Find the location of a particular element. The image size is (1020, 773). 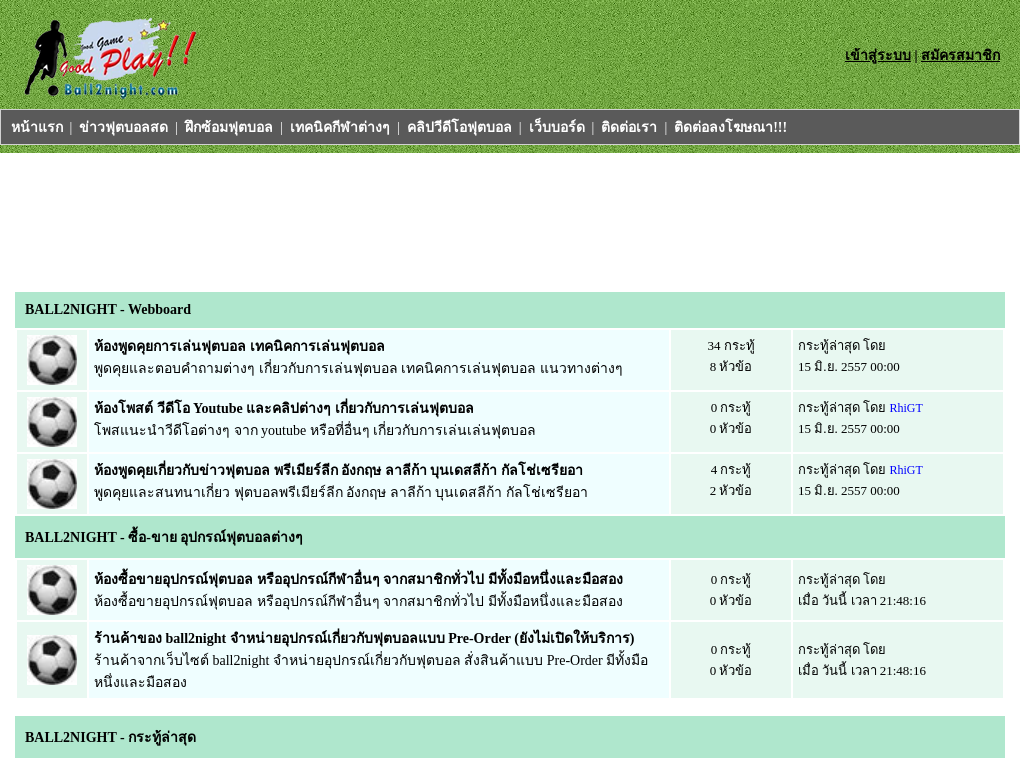

[Advertisement] is located at coordinates (379, 217).